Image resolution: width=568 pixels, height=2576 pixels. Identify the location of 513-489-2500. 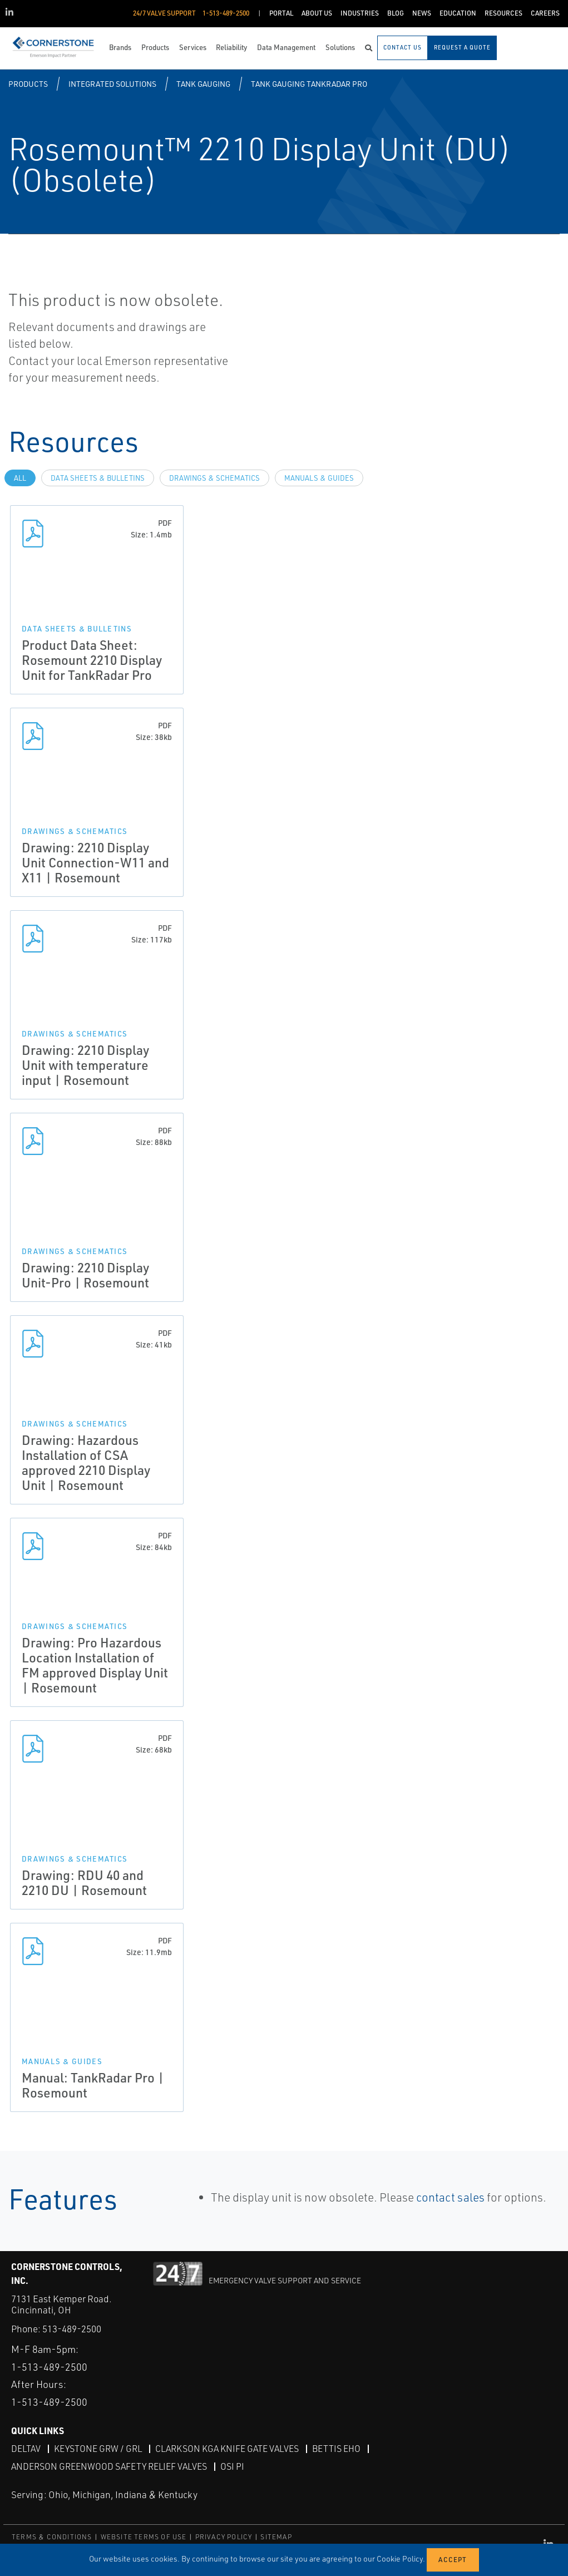
(71, 2329).